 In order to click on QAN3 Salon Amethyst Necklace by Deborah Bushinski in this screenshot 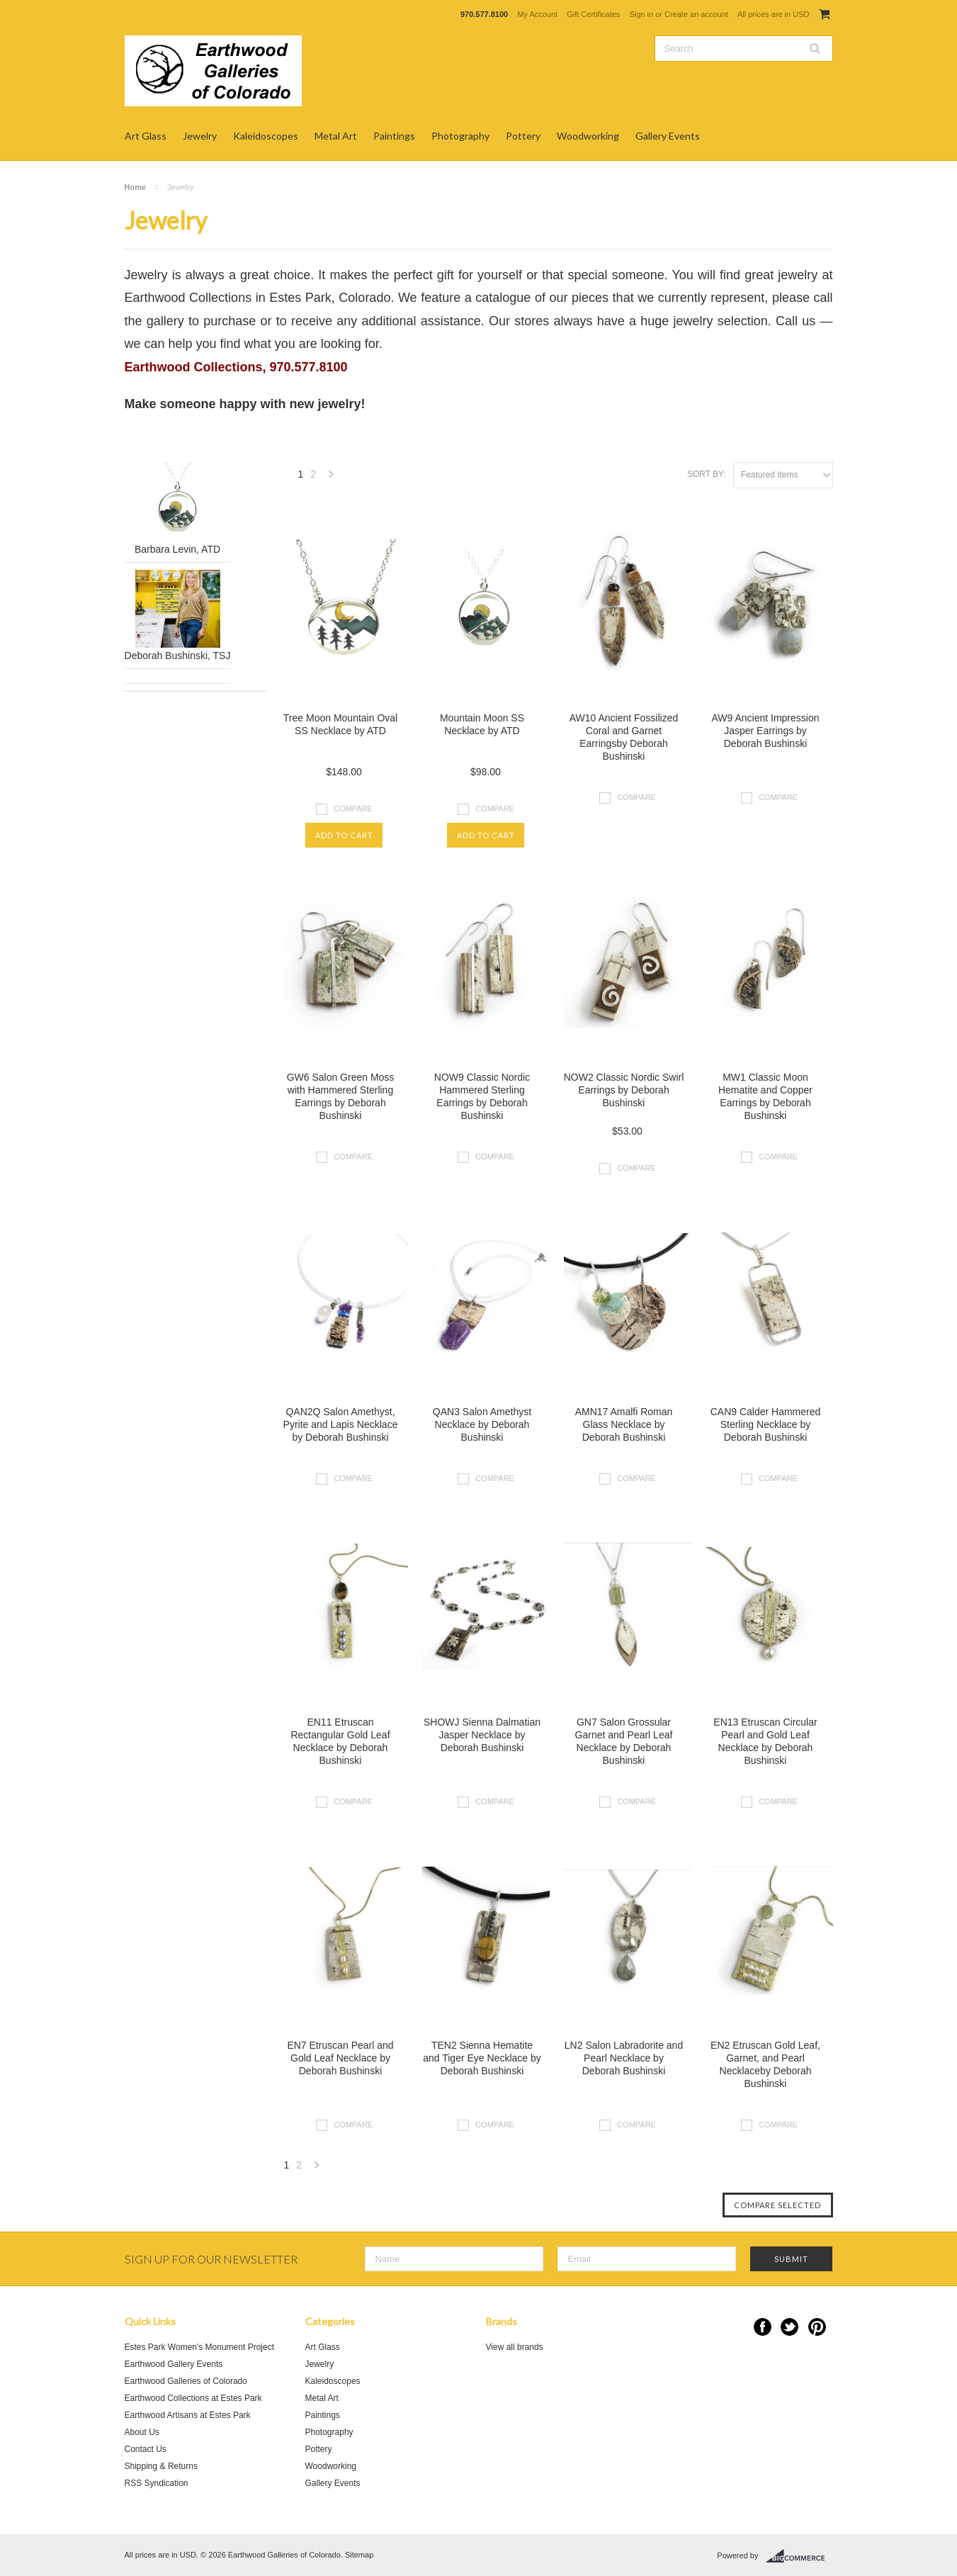, I will do `click(482, 1424)`.